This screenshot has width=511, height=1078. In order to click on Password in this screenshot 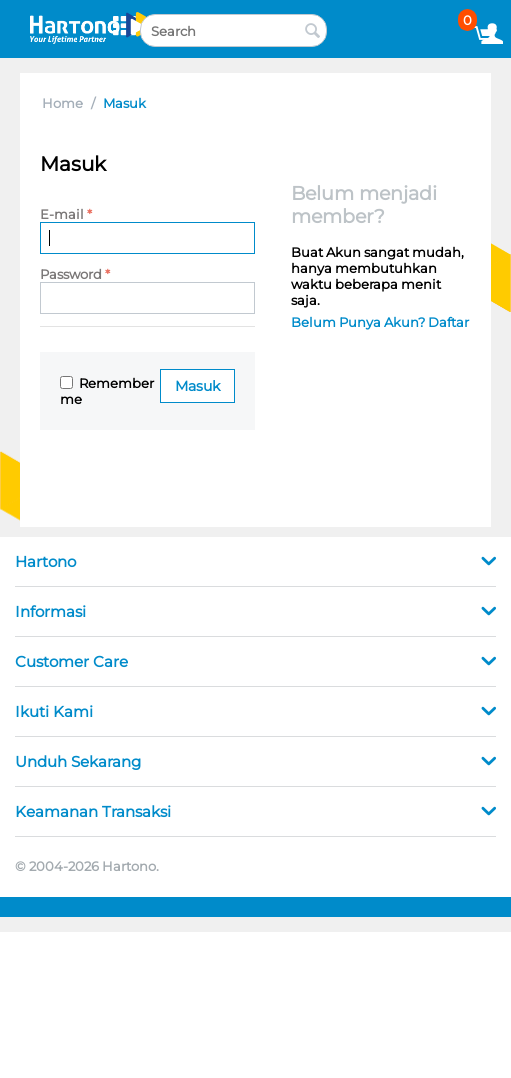, I will do `click(71, 274)`.